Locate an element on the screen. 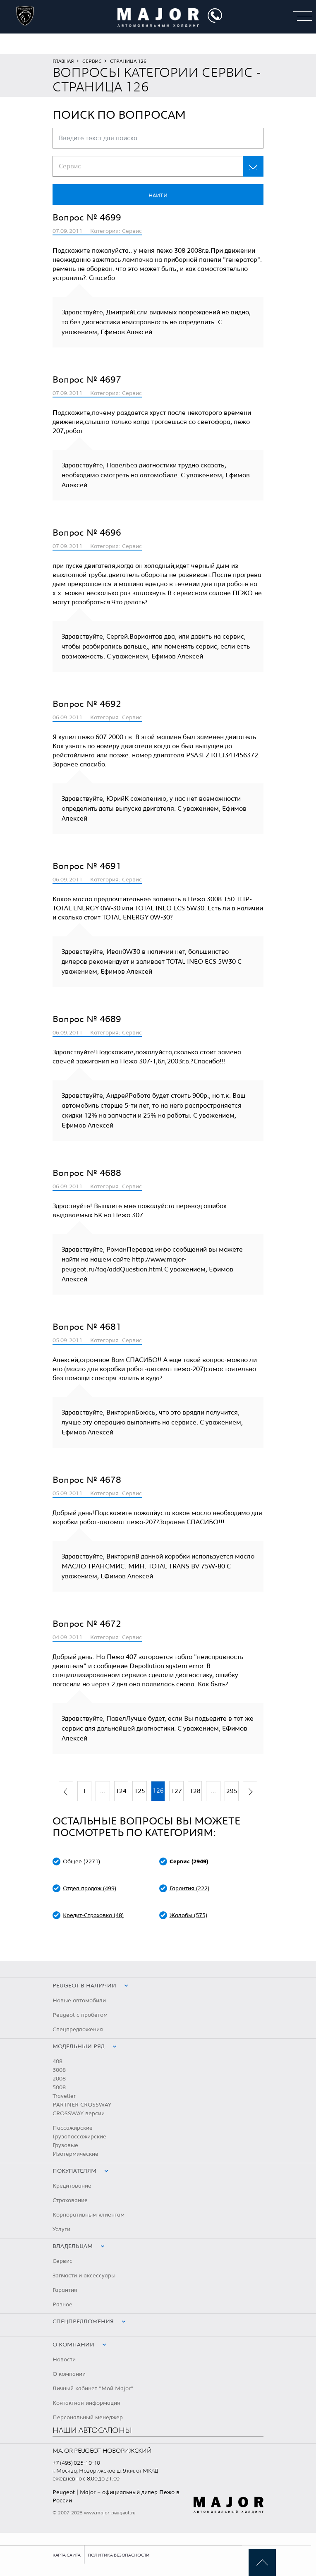  Страхование is located at coordinates (70, 2200).